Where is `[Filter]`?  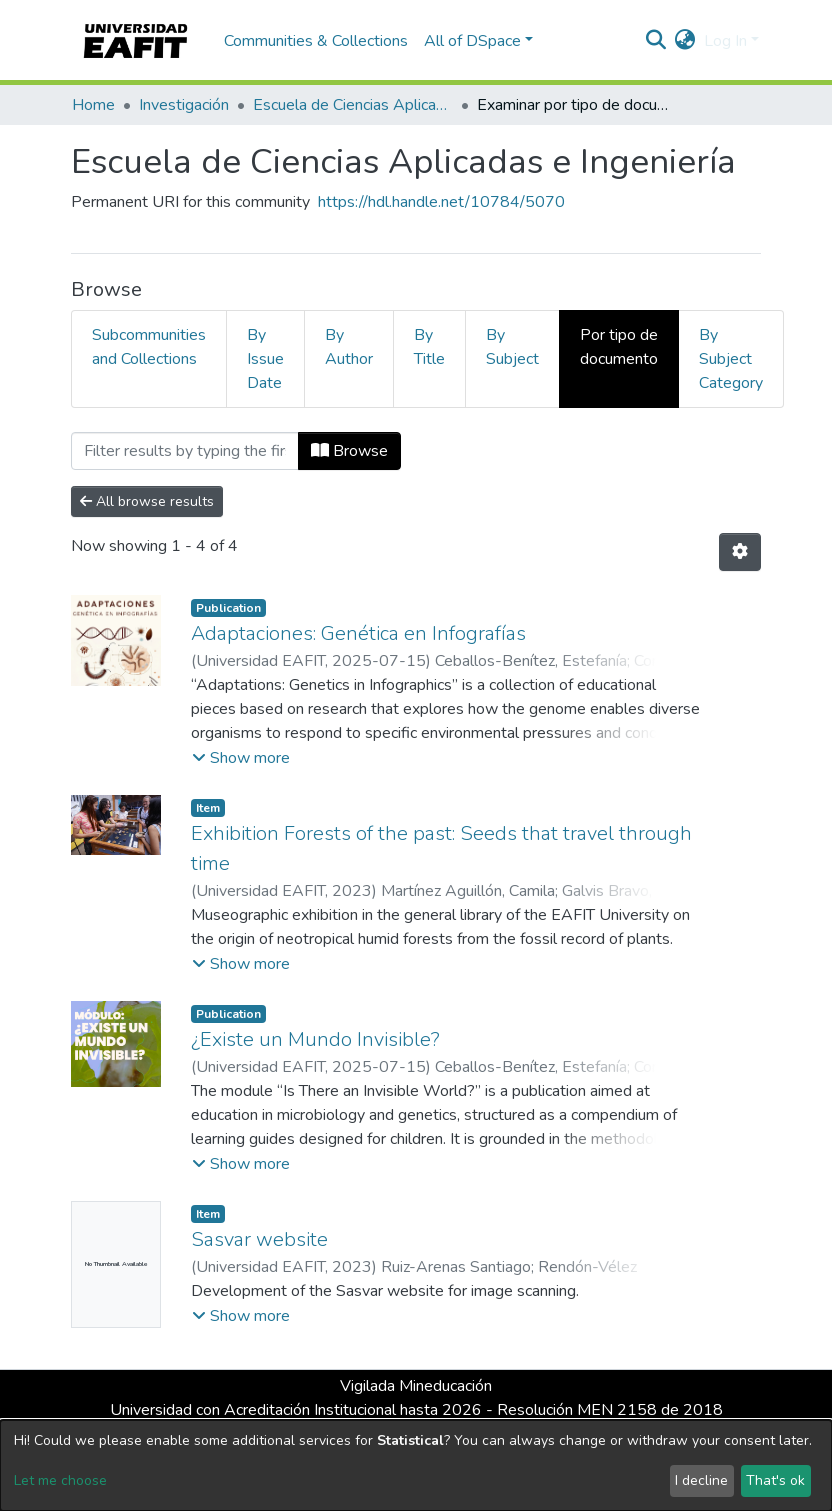
[Filter] is located at coordinates (185, 451).